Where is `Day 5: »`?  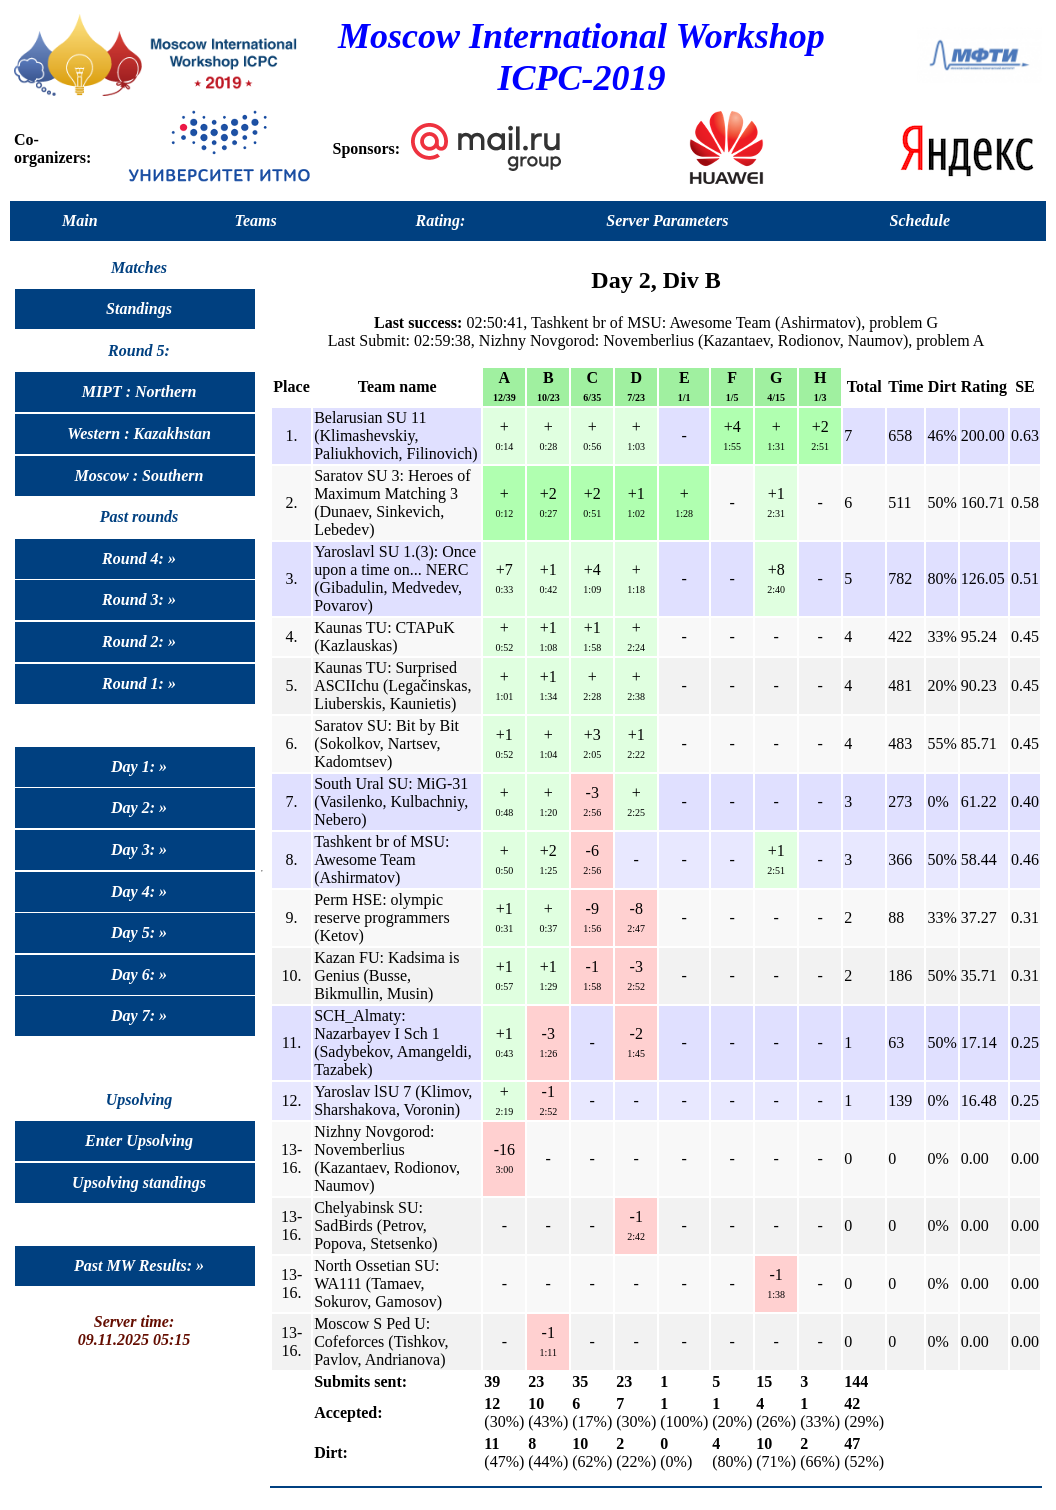
Day 5: » is located at coordinates (139, 932).